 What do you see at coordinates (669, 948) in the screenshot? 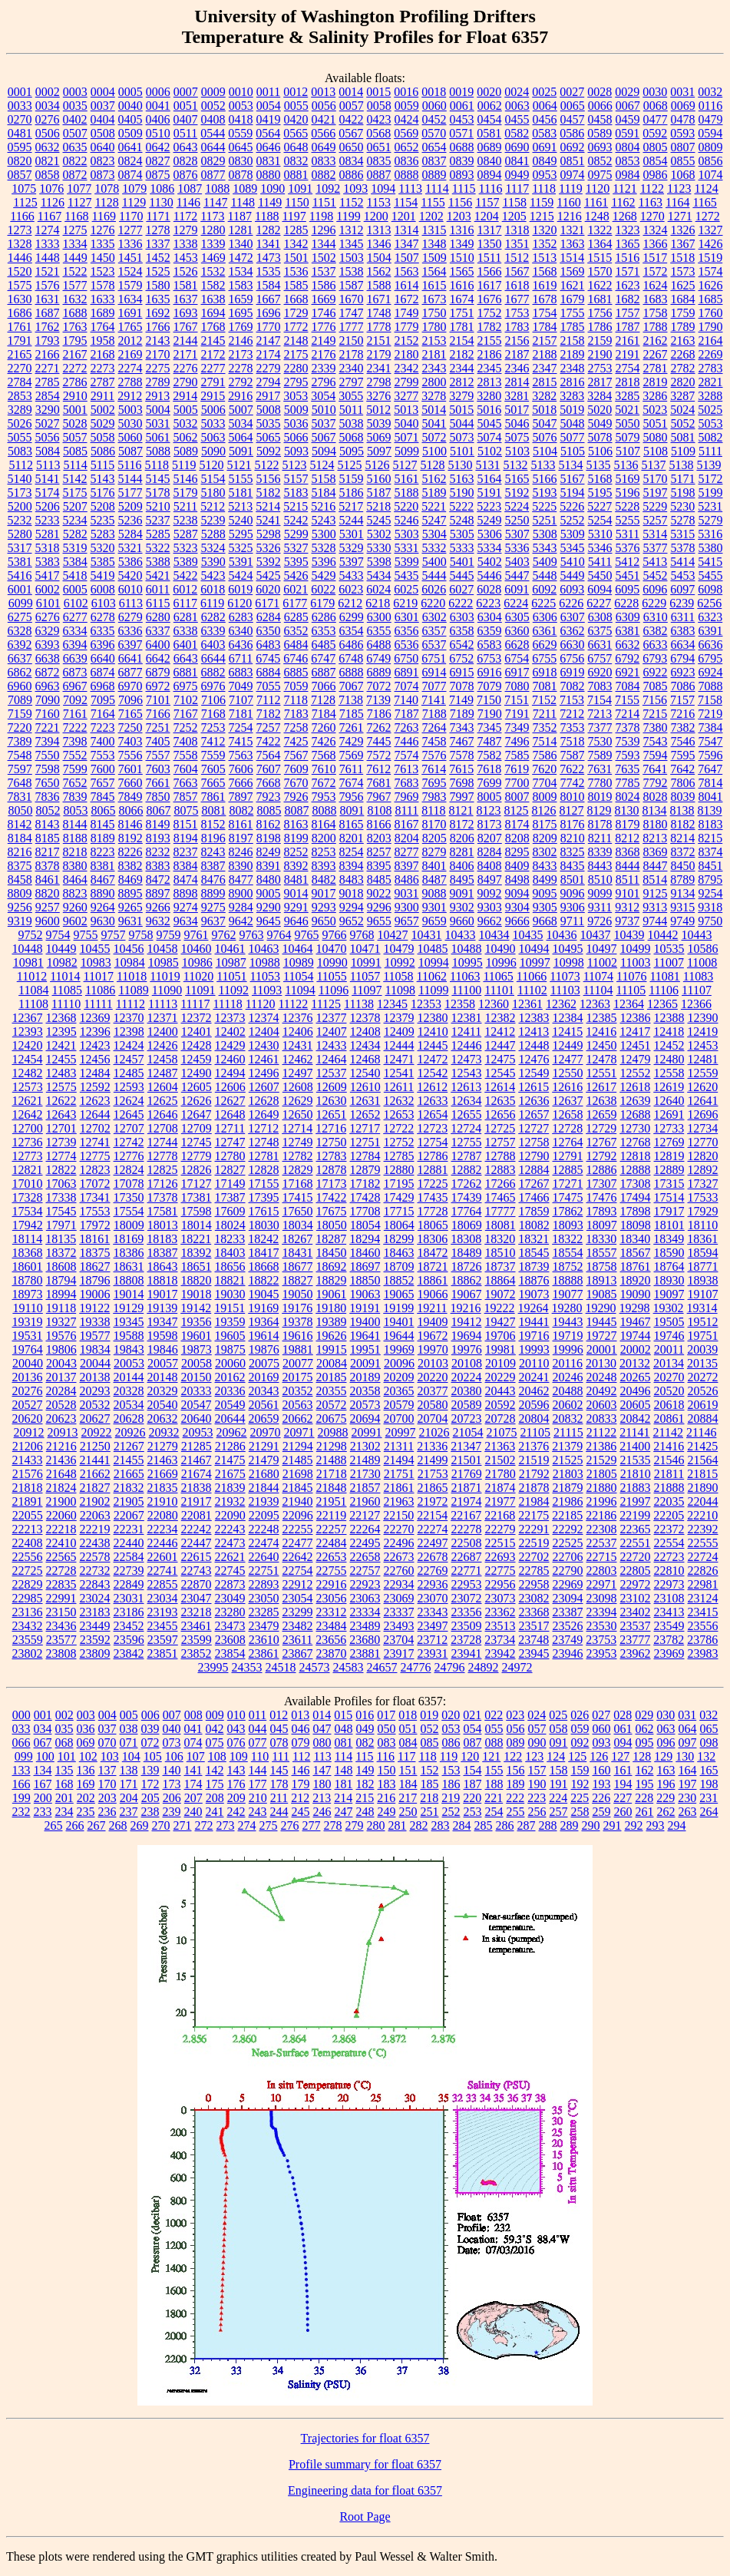
I see `10535` at bounding box center [669, 948].